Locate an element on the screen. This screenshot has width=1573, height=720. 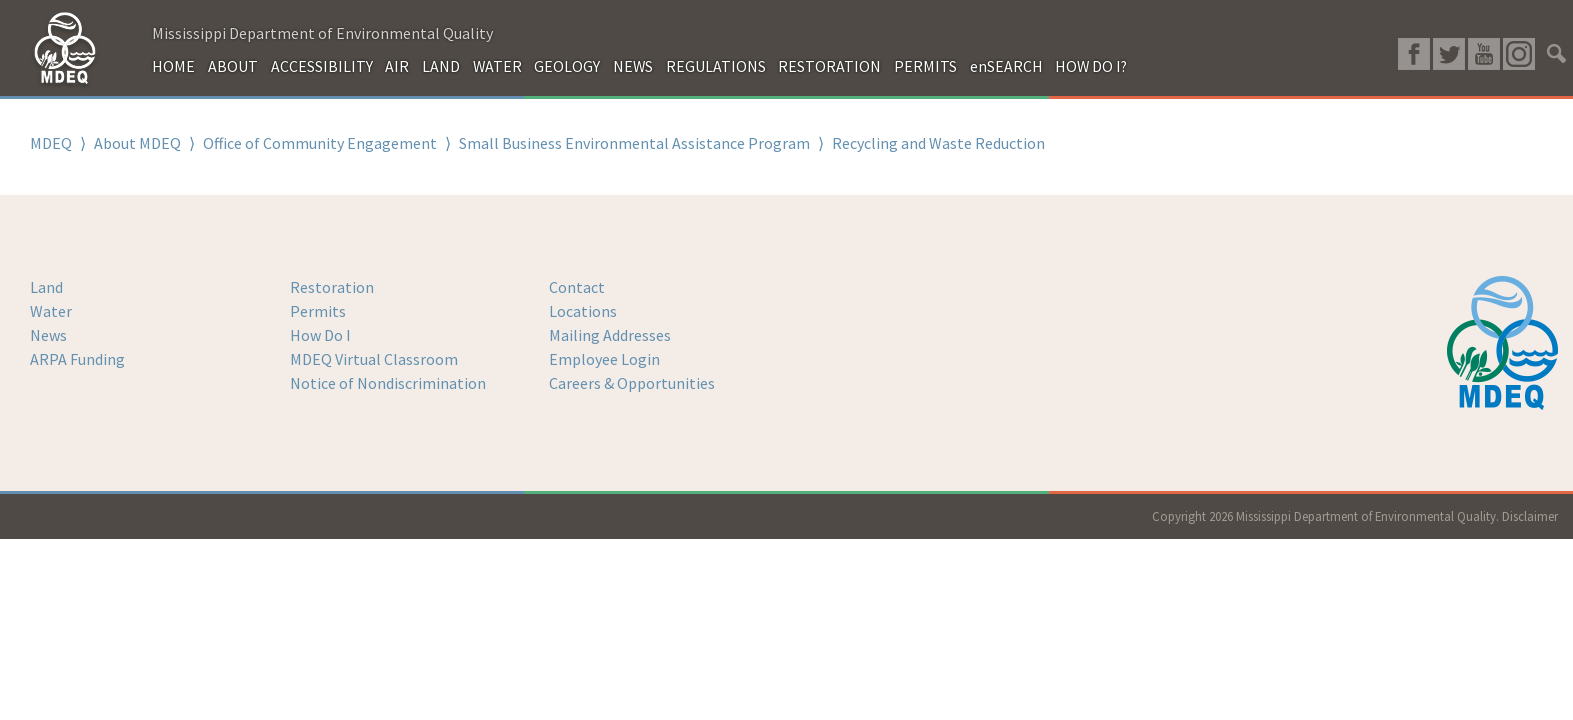
enSEARCH is located at coordinates (1006, 66).